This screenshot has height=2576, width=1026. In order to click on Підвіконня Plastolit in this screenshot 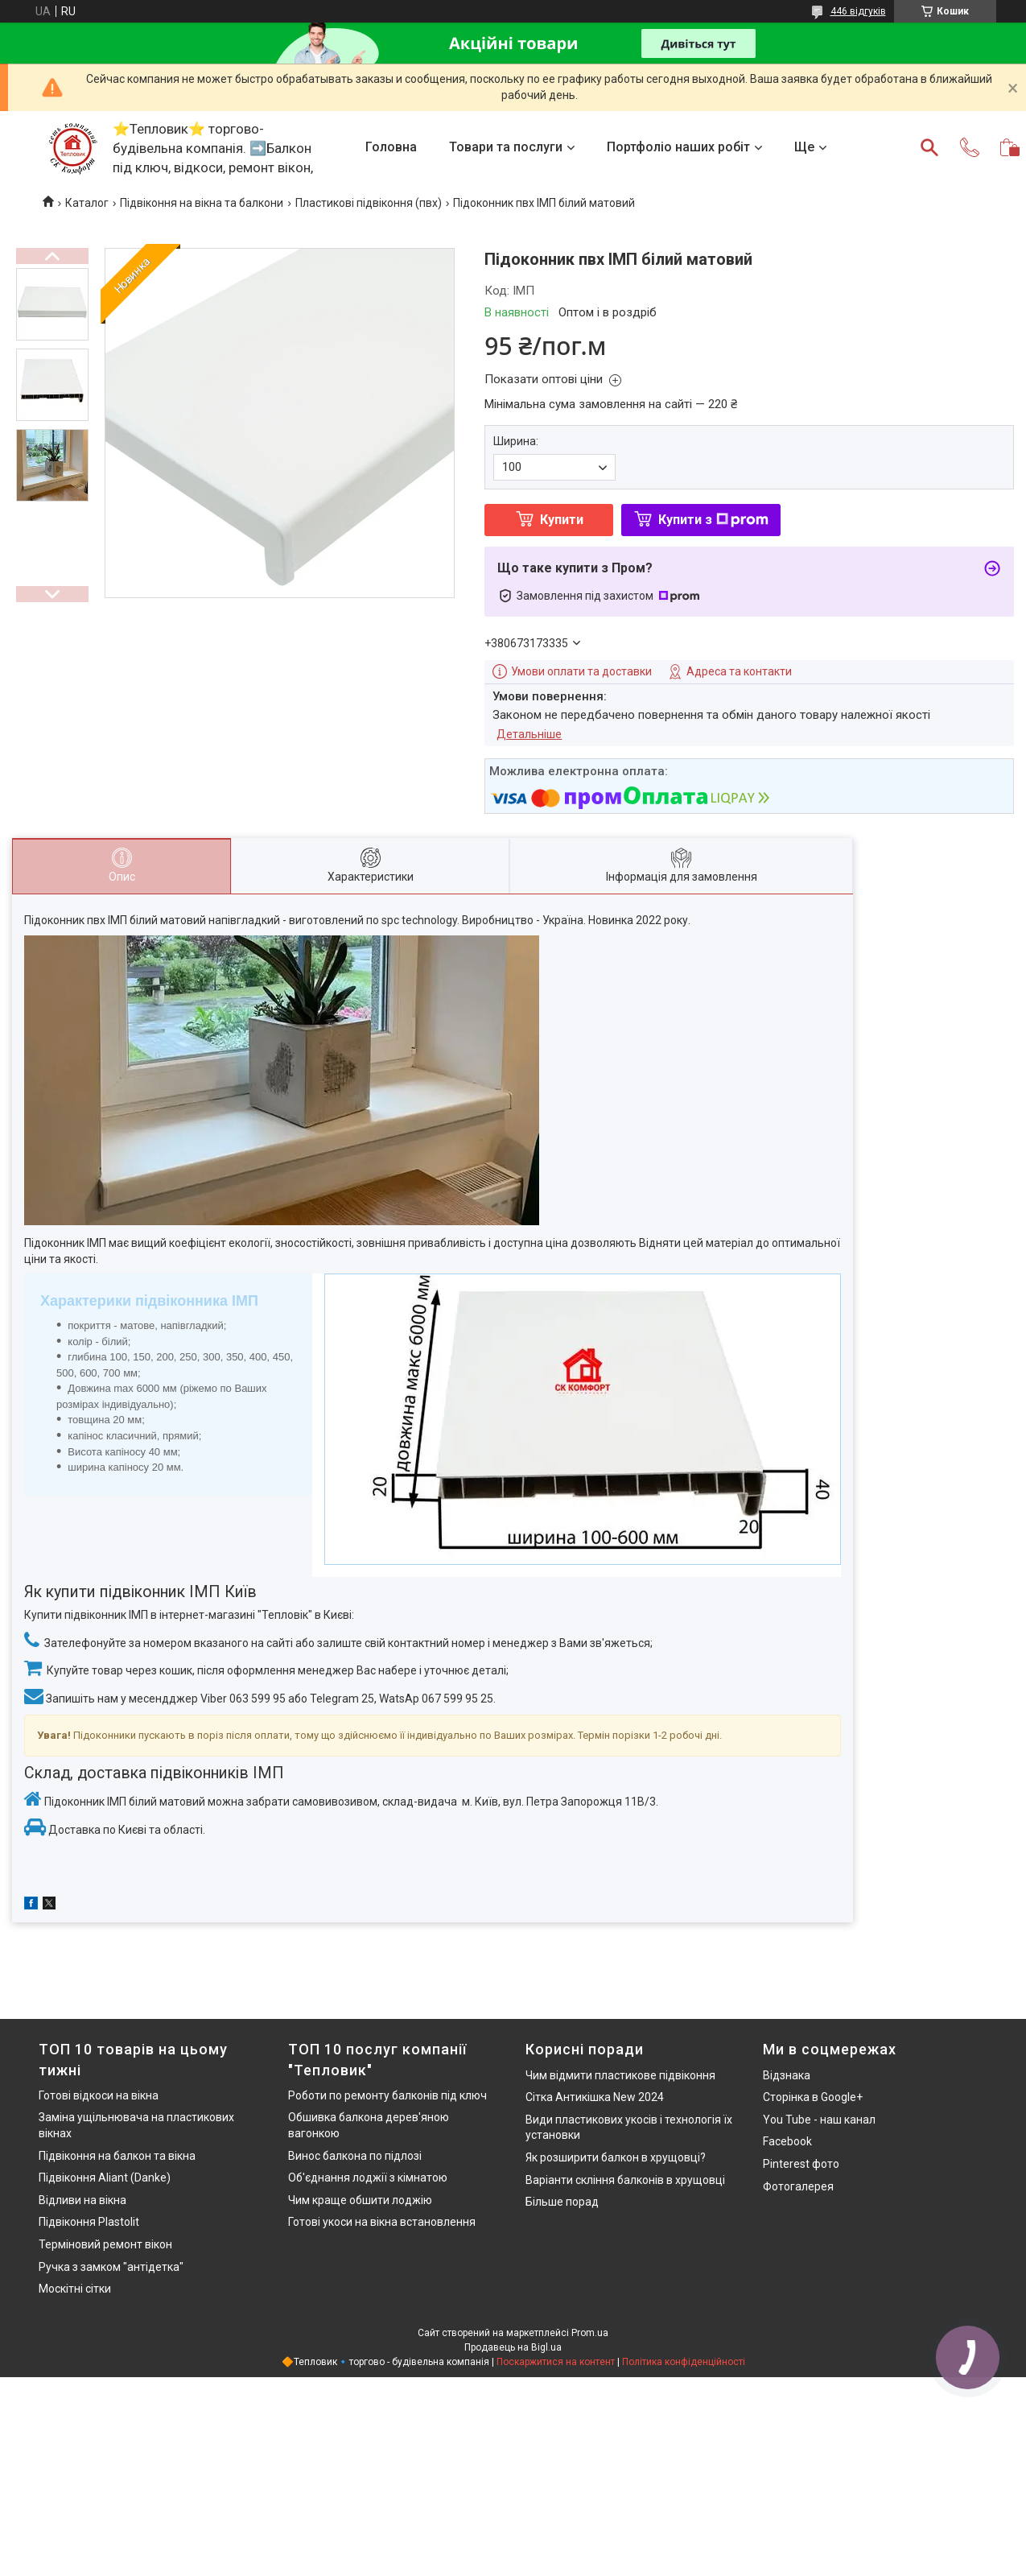, I will do `click(89, 2221)`.